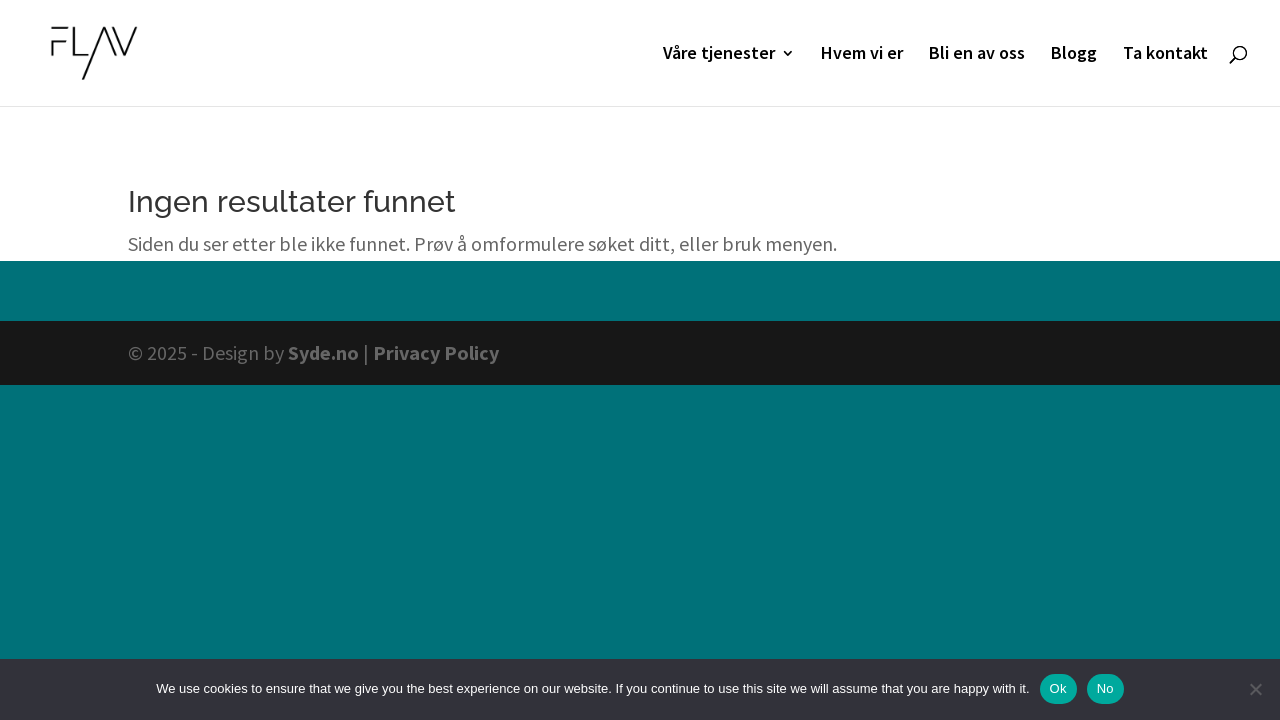 The width and height of the screenshot is (1280, 720). Describe the element at coordinates (719, 55) in the screenshot. I see `Våre tjenester` at that location.